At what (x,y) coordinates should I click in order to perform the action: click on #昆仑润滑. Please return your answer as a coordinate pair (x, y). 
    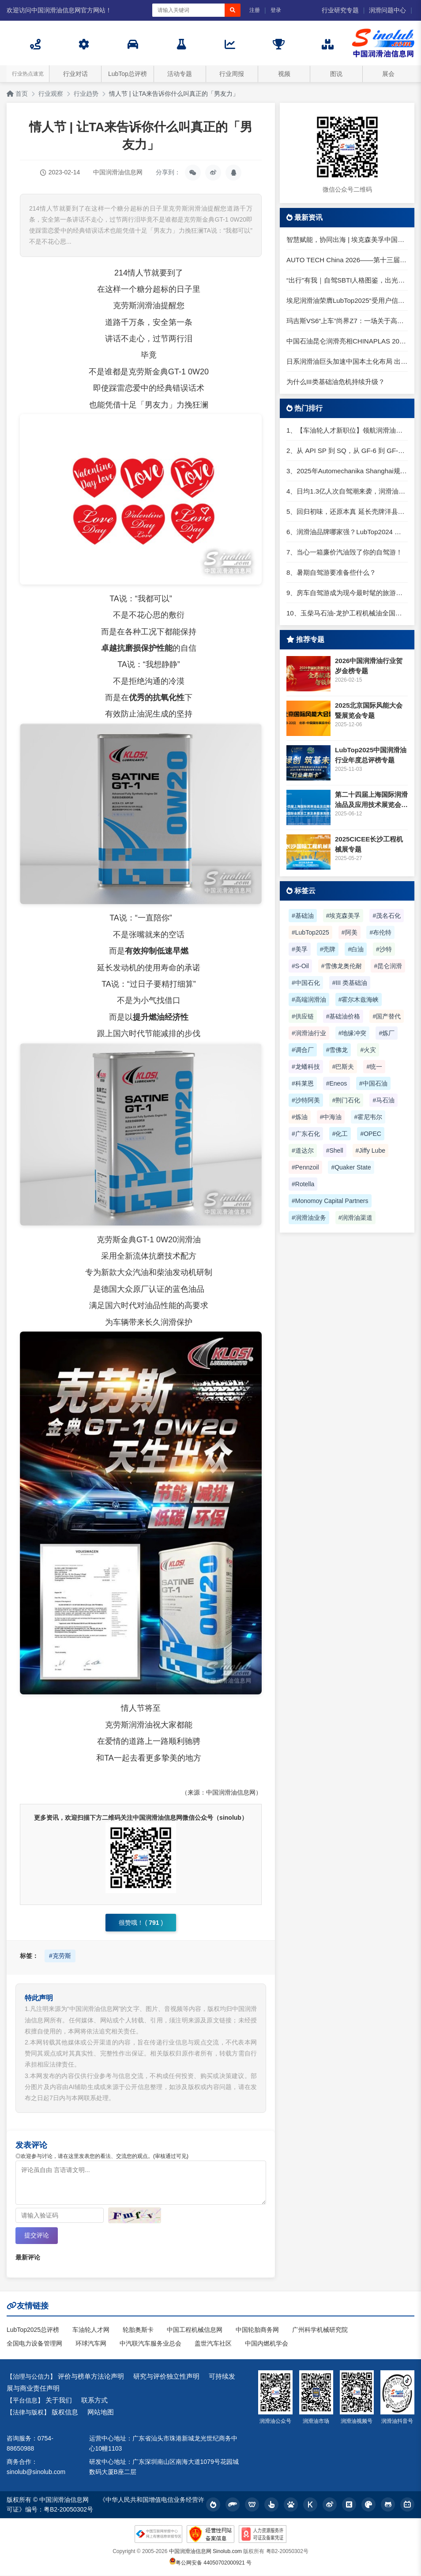
    Looking at the image, I should click on (388, 965).